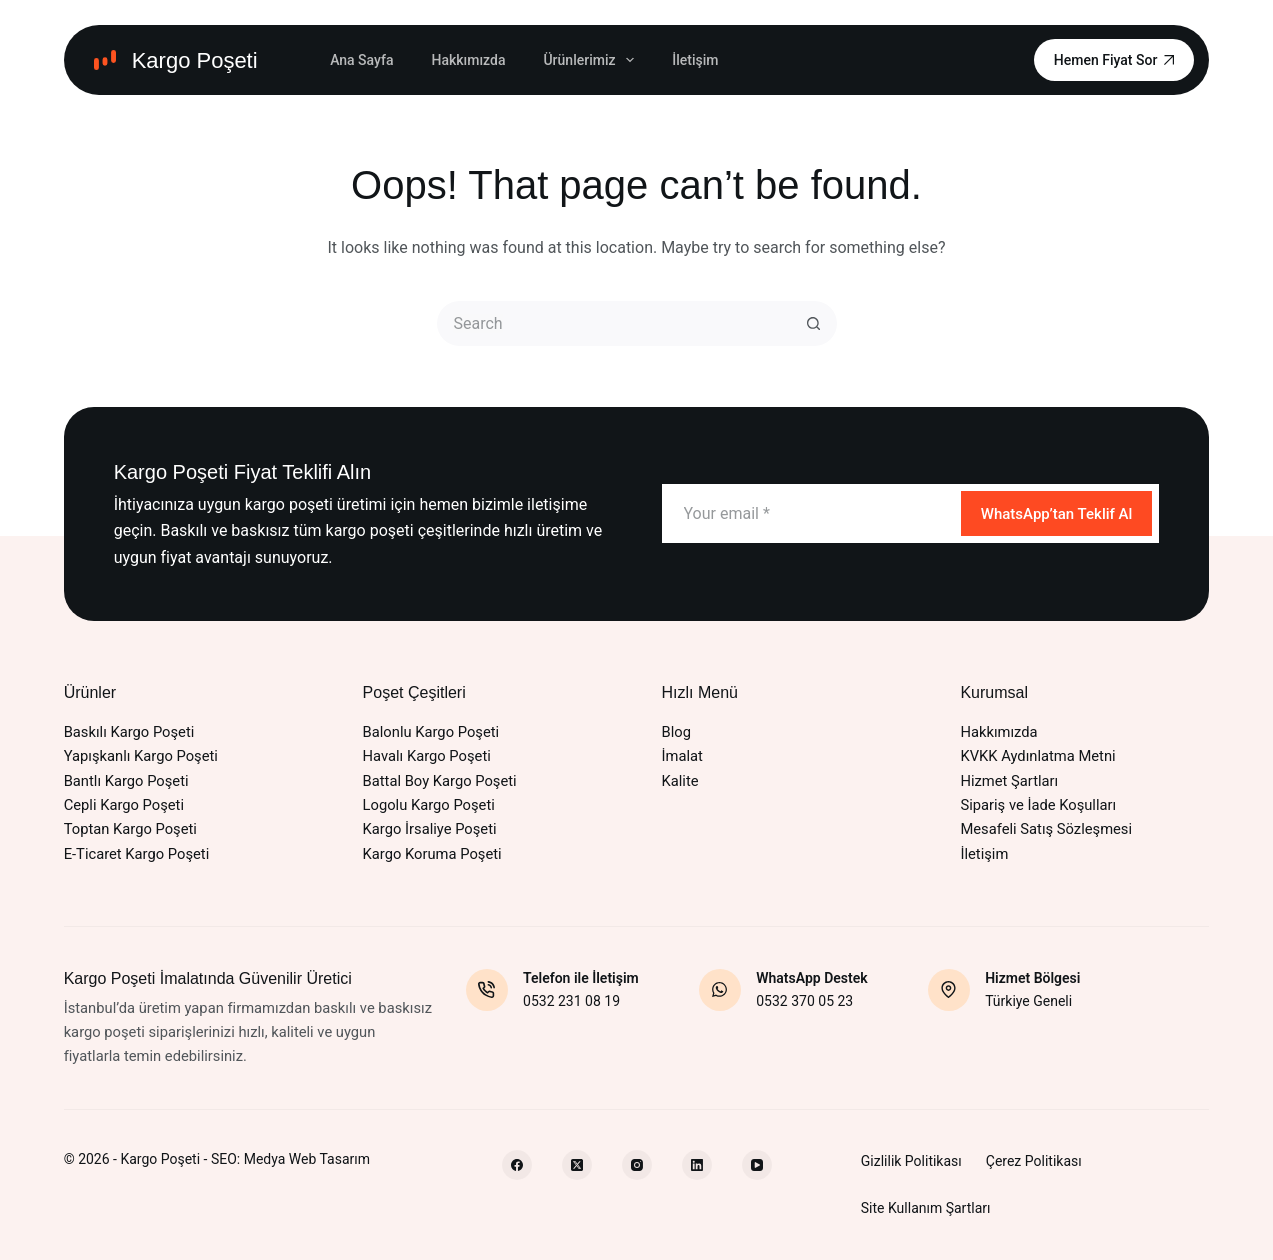 This screenshot has height=1260, width=1273. Describe the element at coordinates (1057, 514) in the screenshot. I see `WhatsApp’tan Teklif Al` at that location.